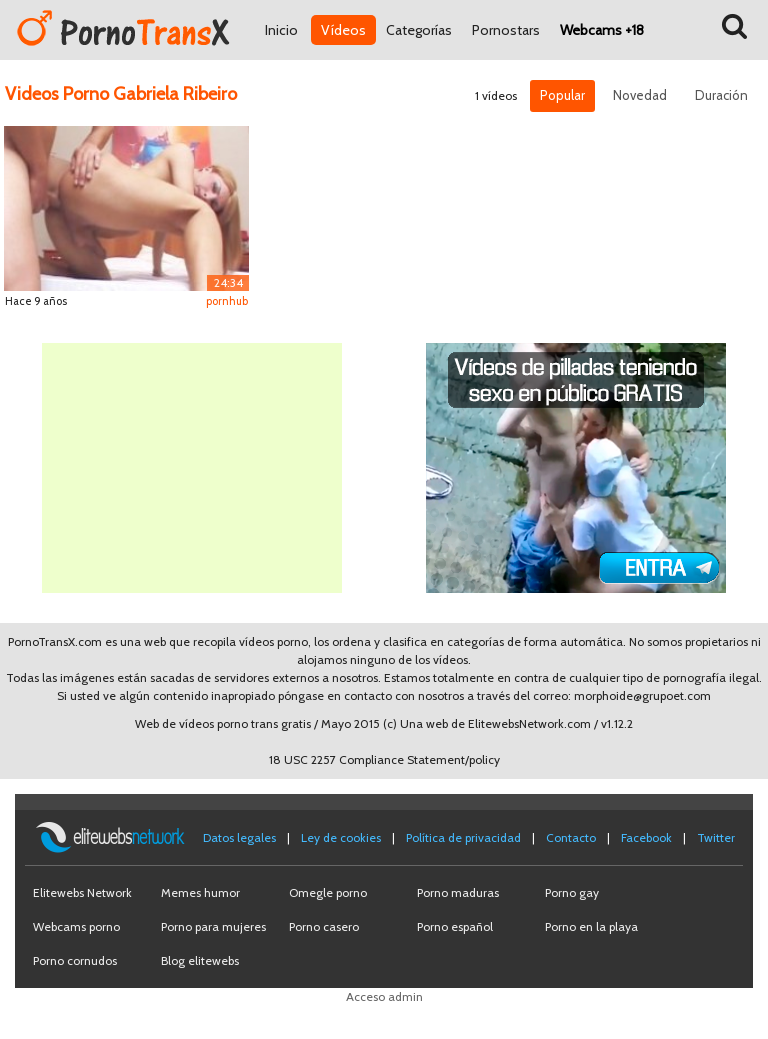 This screenshot has height=1039, width=768. Describe the element at coordinates (281, 30) in the screenshot. I see `Inicio` at that location.